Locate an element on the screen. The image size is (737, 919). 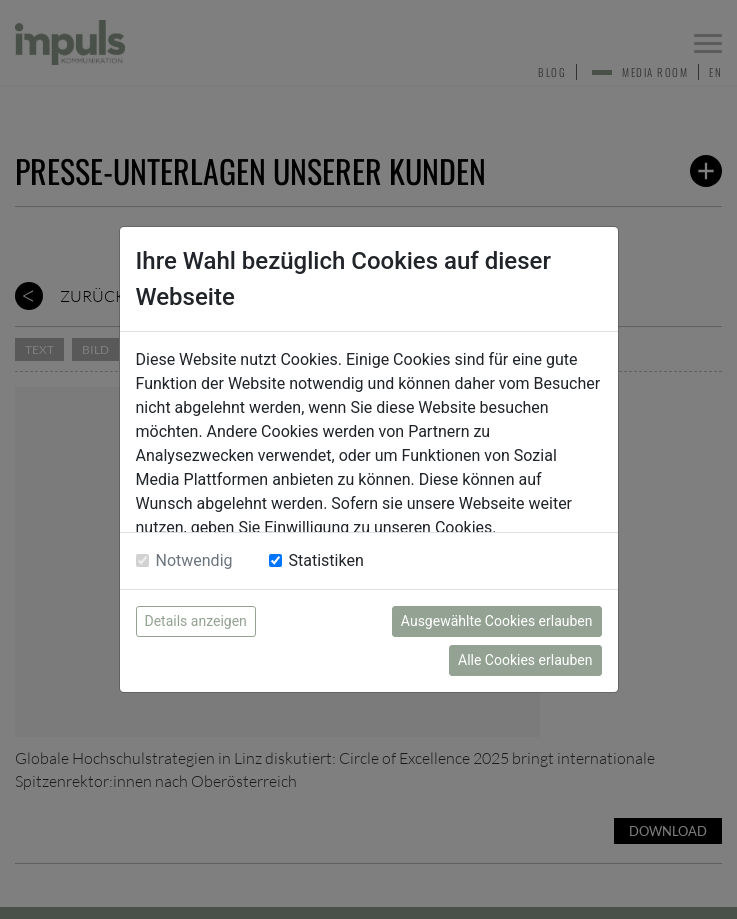
Statistiken is located at coordinates (326, 560).